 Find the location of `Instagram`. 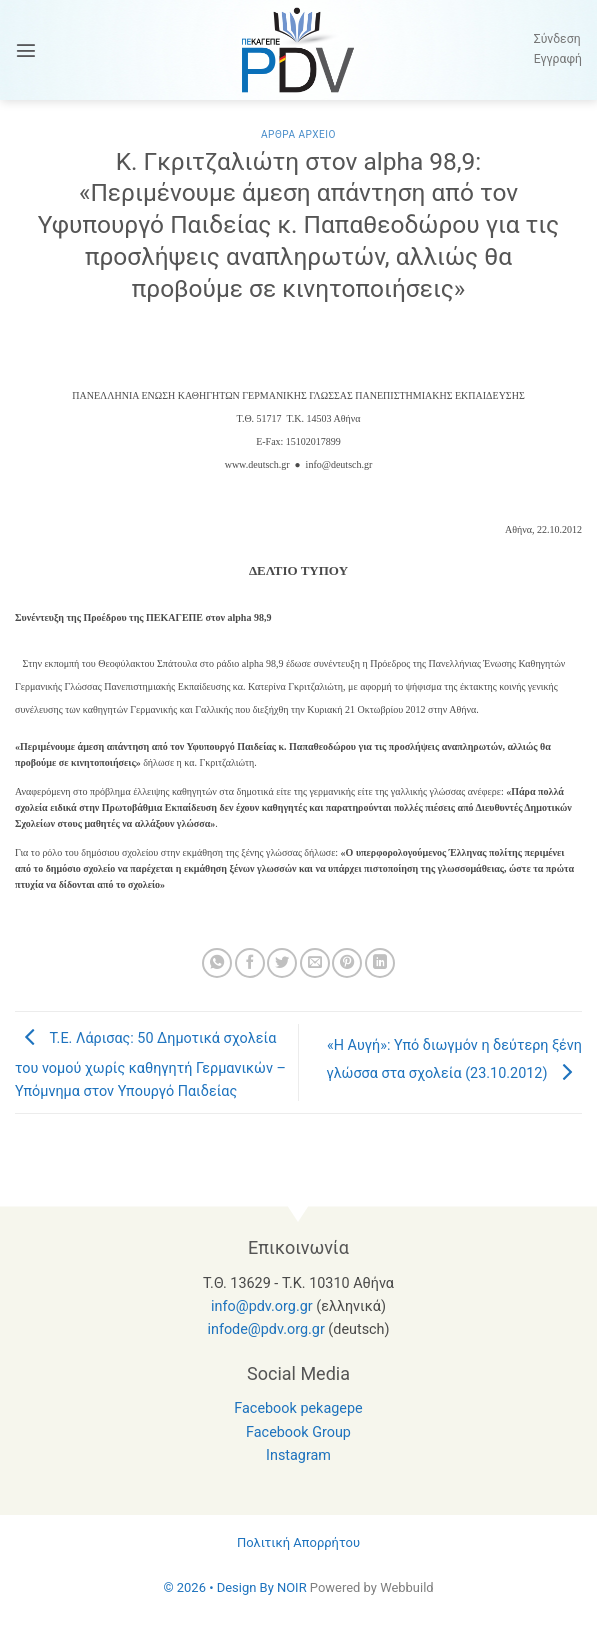

Instagram is located at coordinates (298, 1455).